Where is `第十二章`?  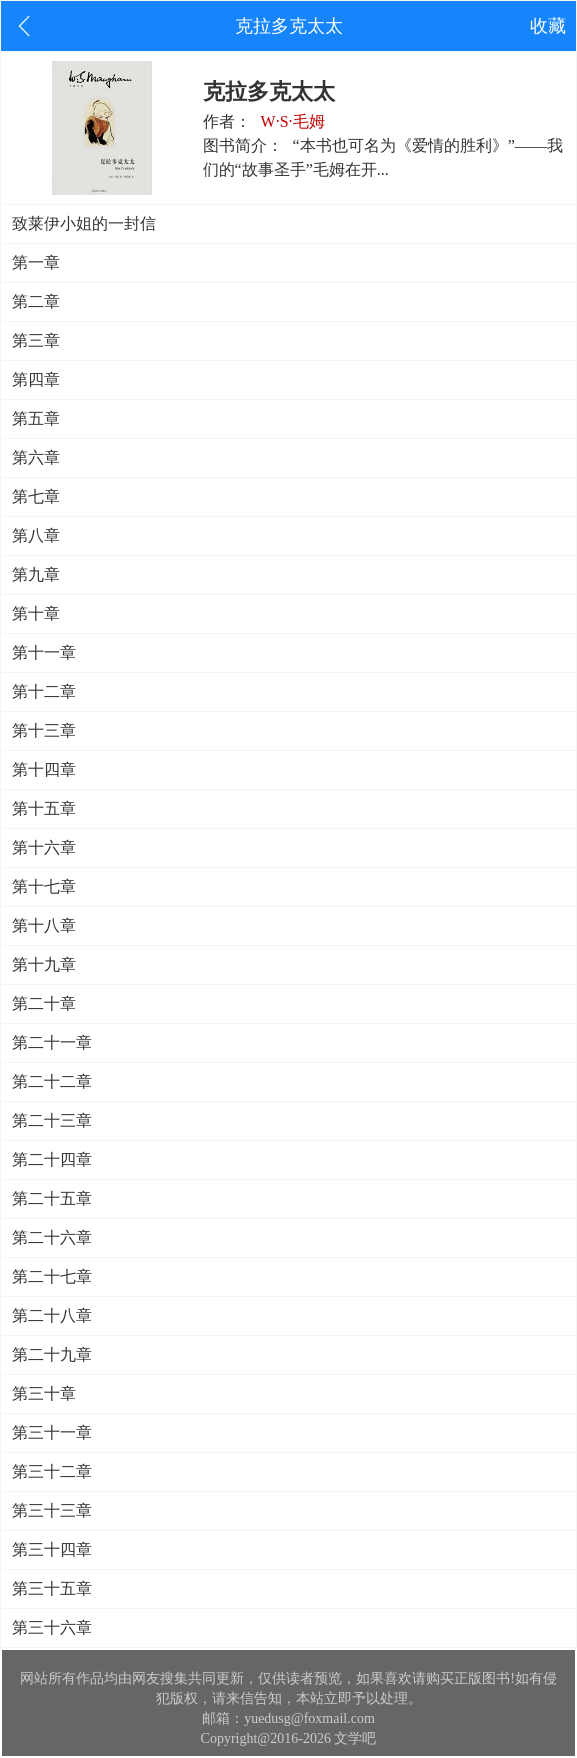 第十二章 is located at coordinates (44, 691).